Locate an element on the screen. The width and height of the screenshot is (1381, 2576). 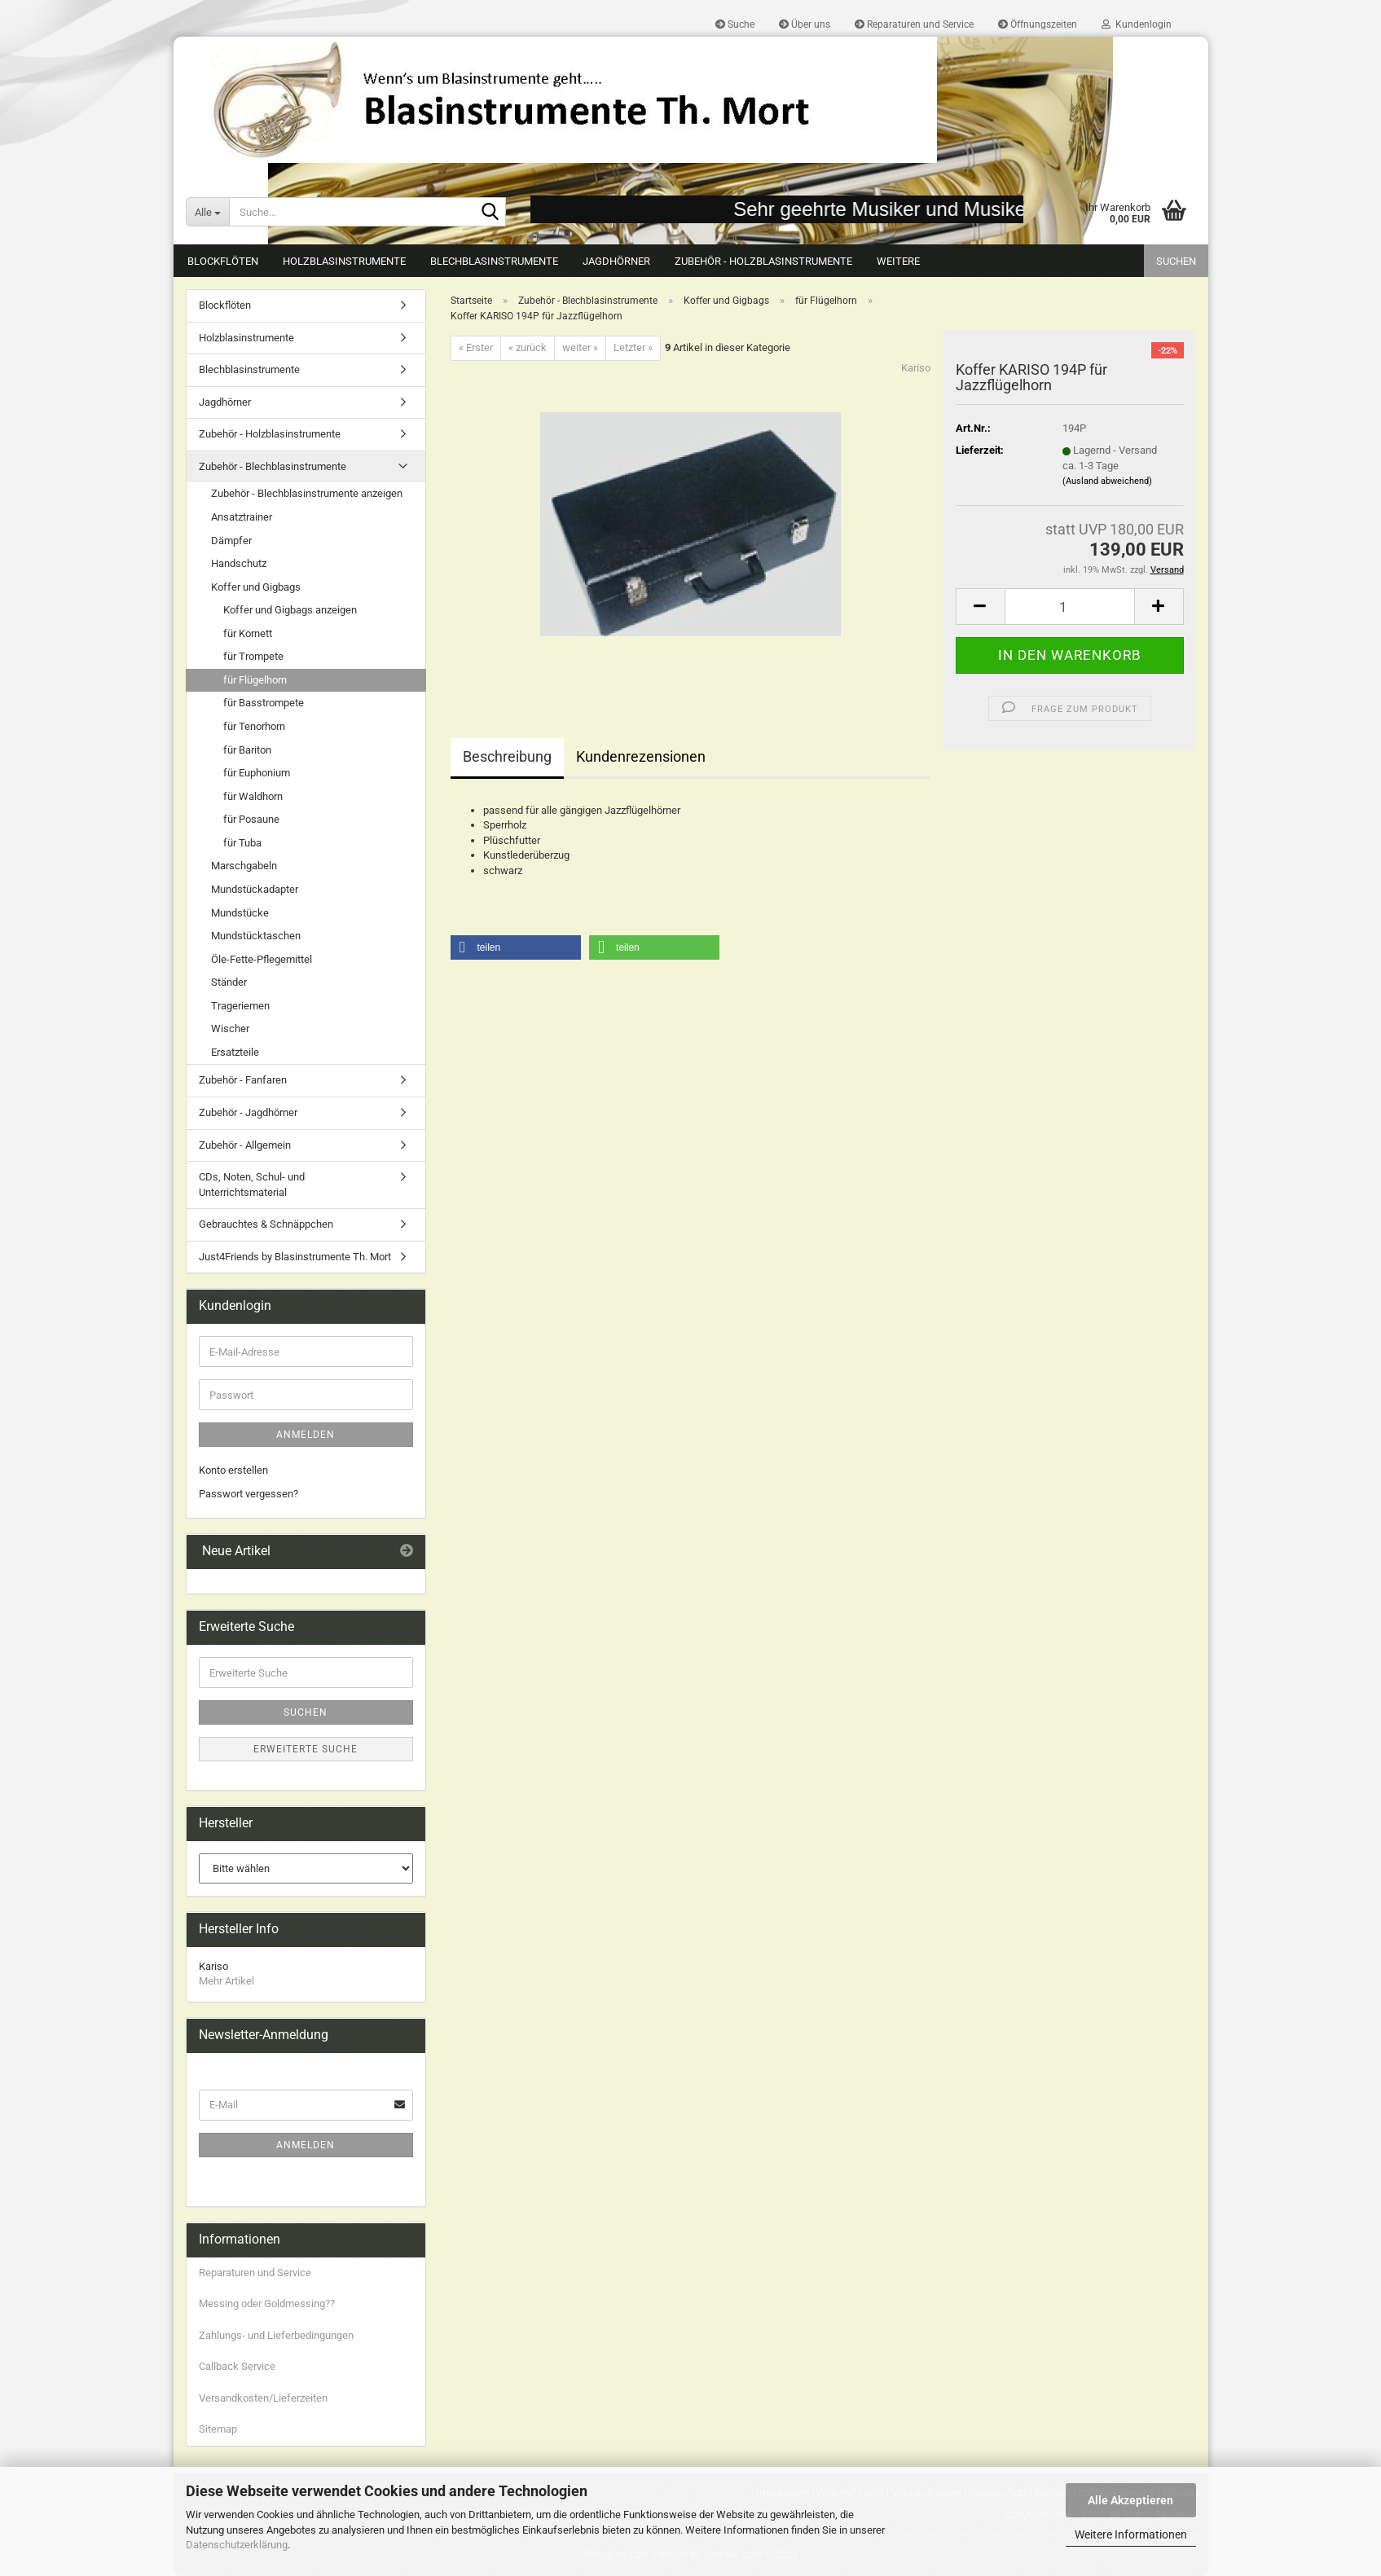
[Suche...] is located at coordinates (208, 211).